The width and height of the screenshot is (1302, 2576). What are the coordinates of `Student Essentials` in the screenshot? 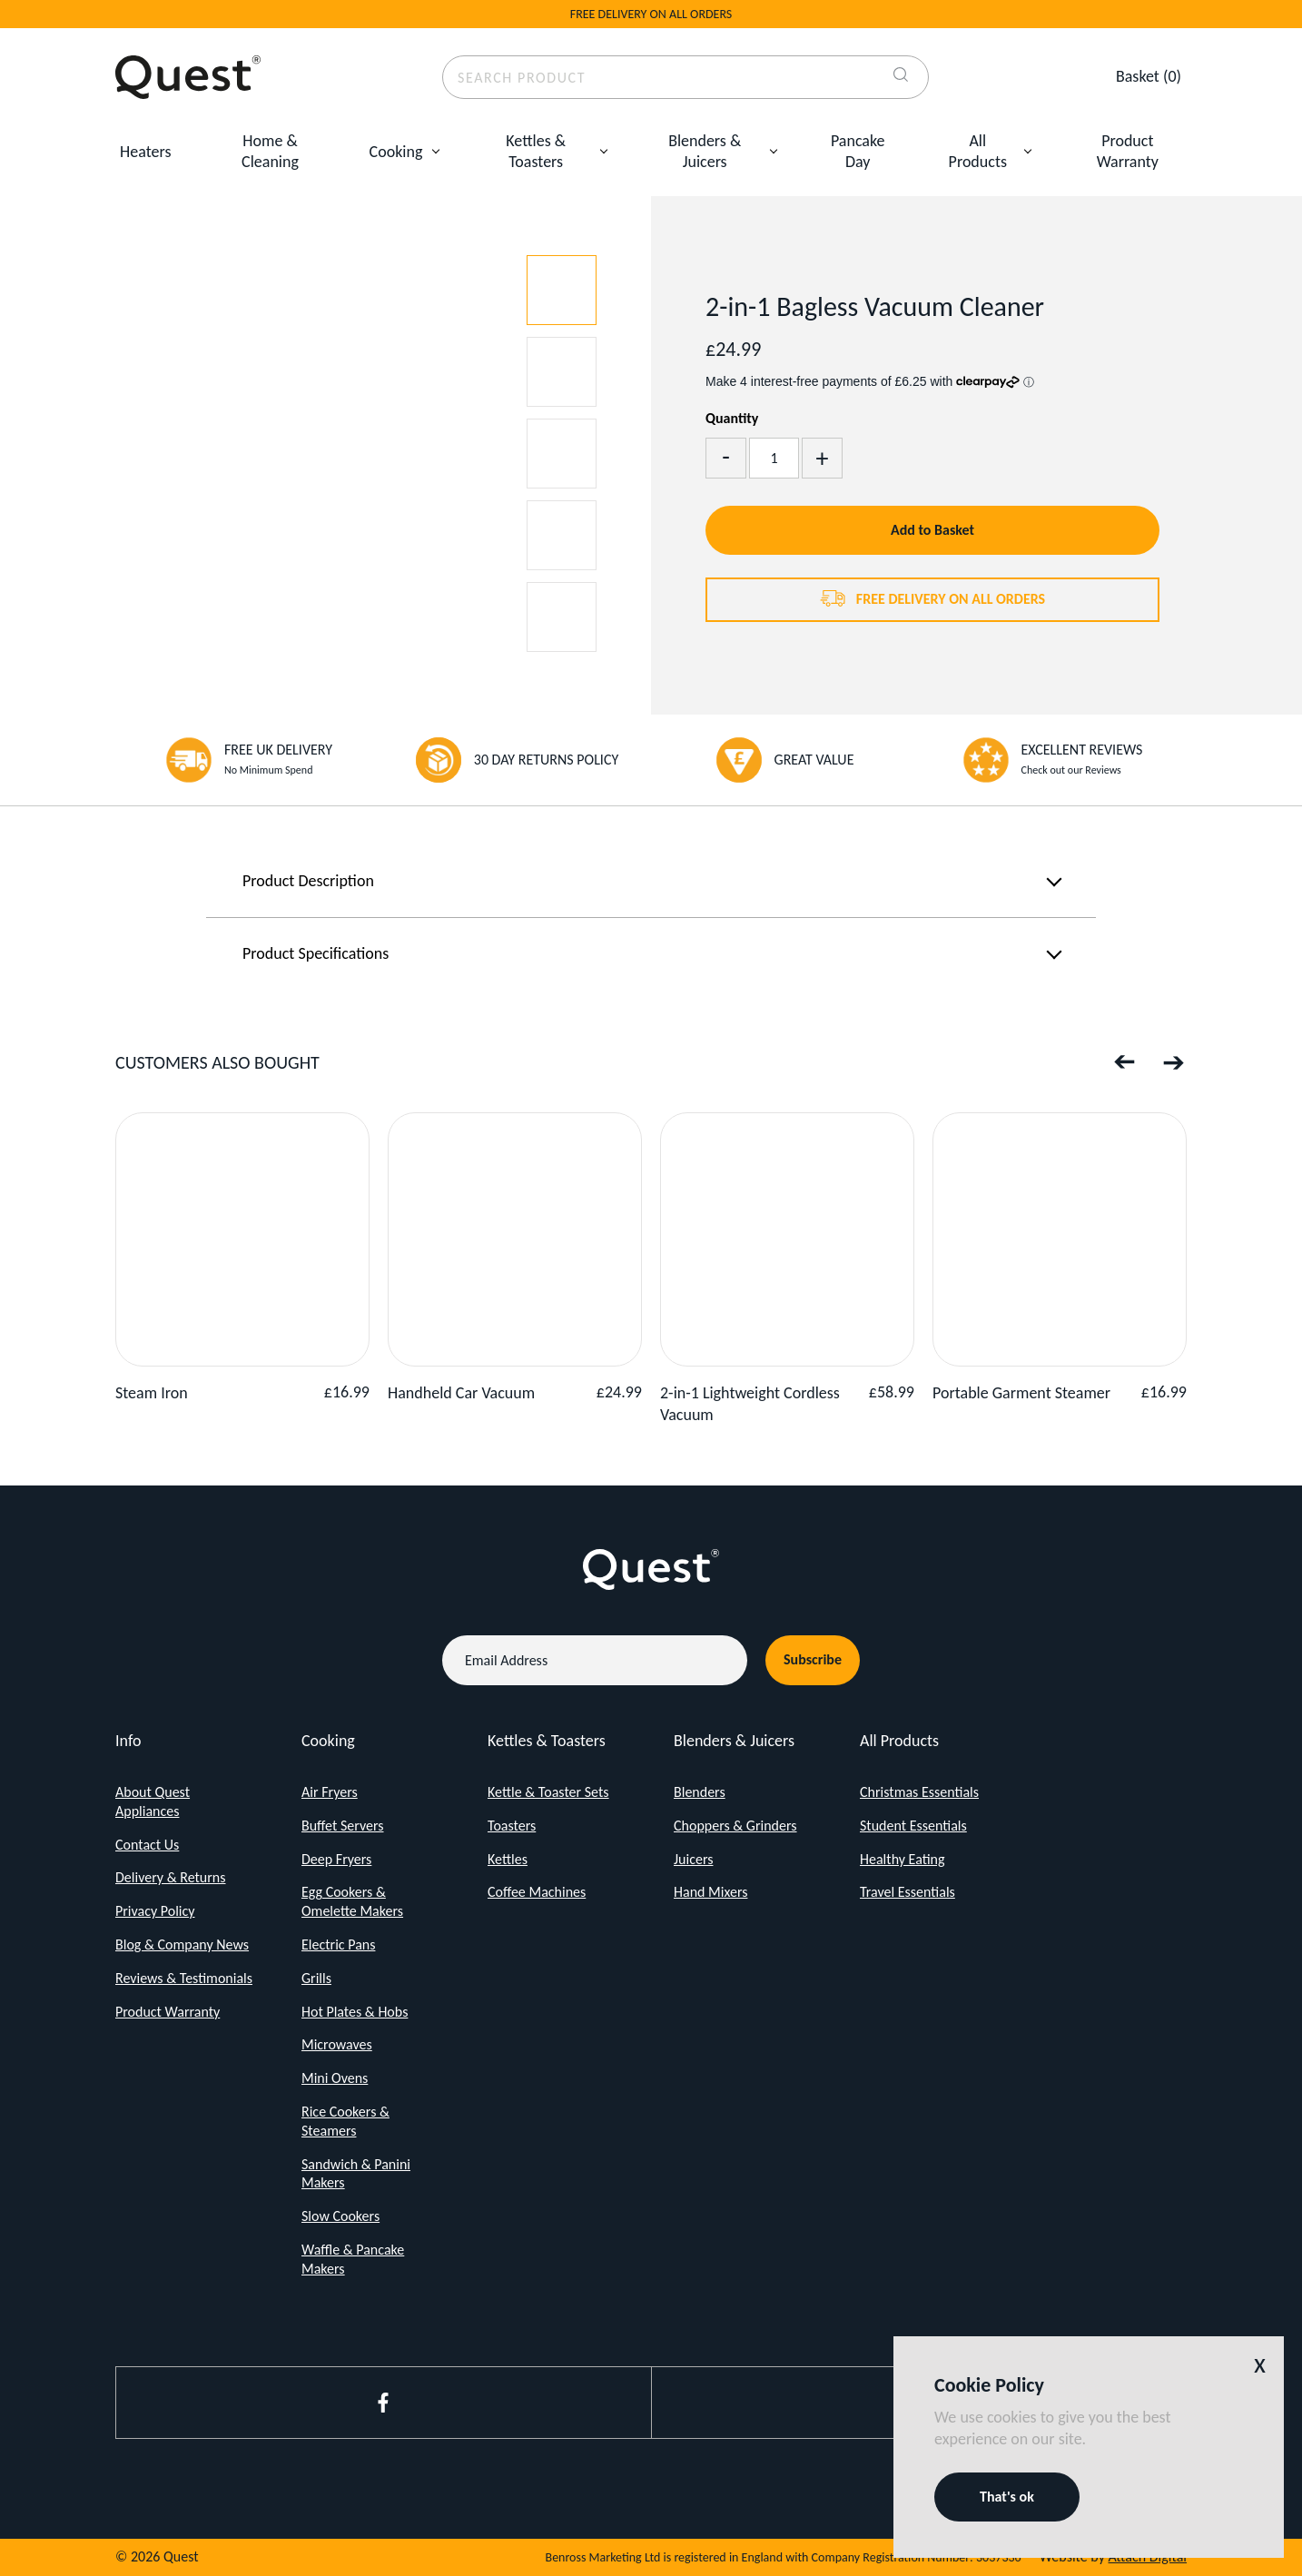 It's located at (913, 1825).